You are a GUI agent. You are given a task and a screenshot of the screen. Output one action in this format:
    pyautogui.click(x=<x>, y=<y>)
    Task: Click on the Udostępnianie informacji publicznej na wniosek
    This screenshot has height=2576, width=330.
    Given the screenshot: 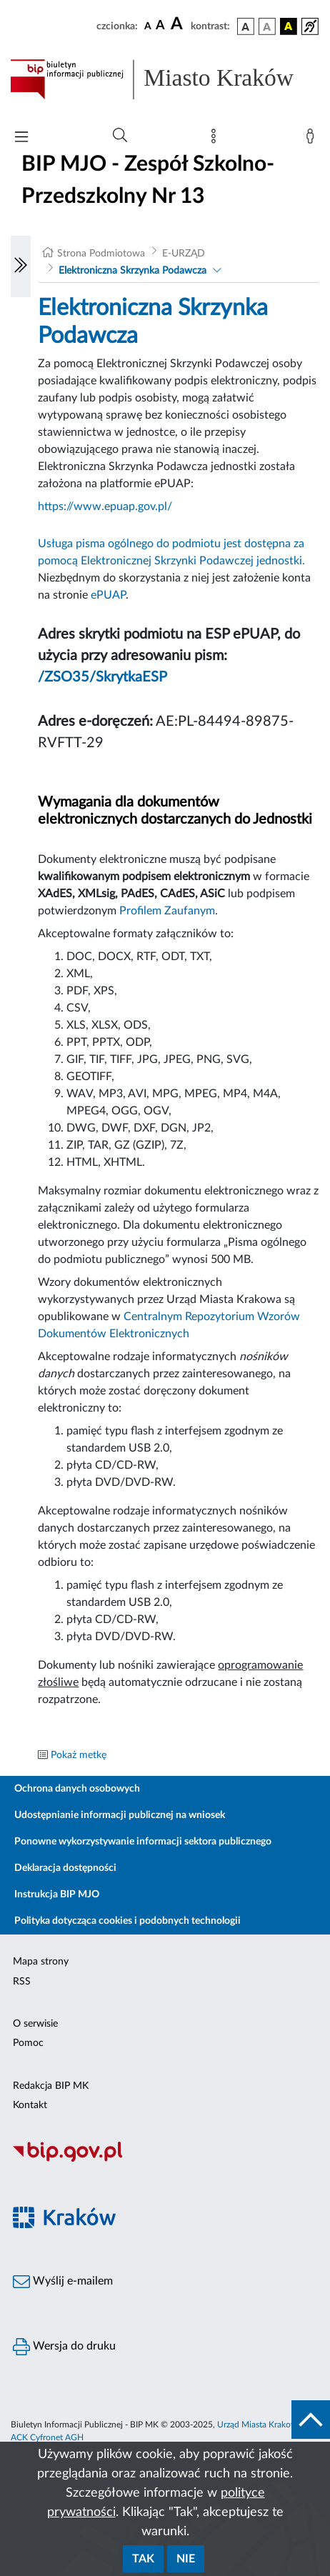 What is the action you would take?
    pyautogui.click(x=119, y=1815)
    